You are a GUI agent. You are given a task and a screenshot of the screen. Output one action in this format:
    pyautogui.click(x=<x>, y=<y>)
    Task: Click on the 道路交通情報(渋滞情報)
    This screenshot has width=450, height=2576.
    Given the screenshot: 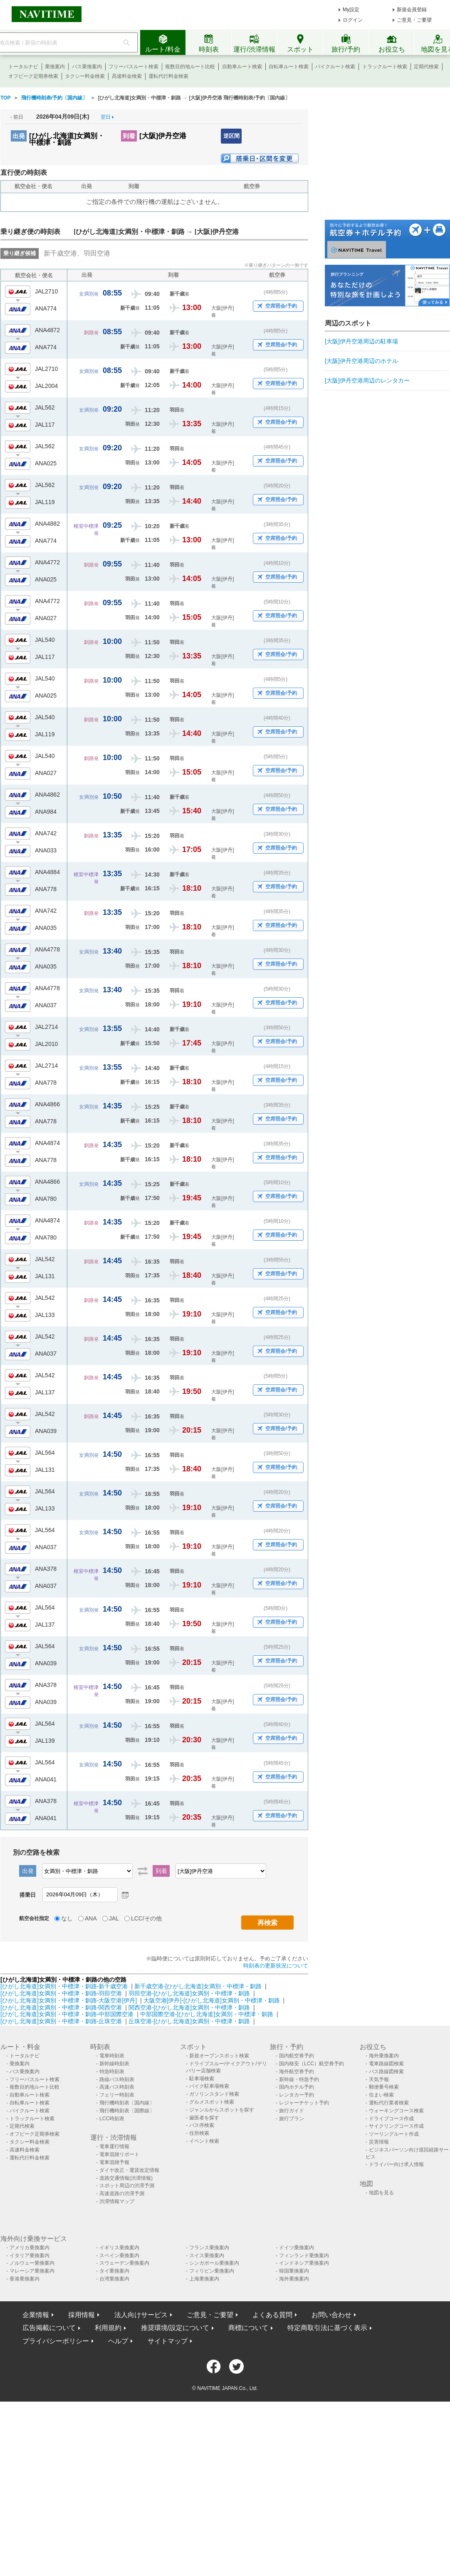 What is the action you would take?
    pyautogui.click(x=126, y=2178)
    